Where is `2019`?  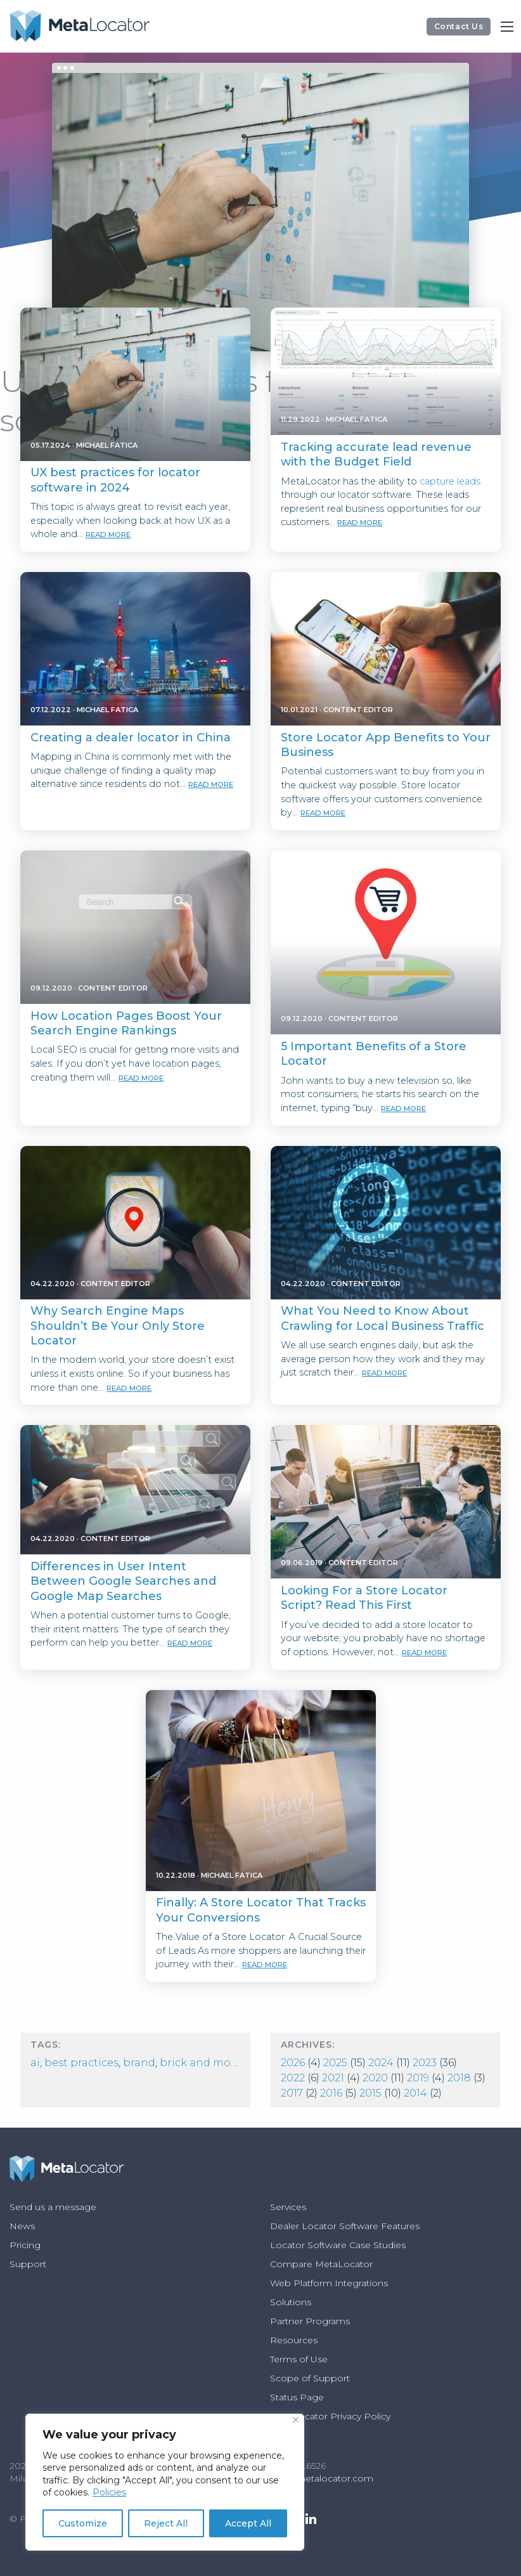
2019 is located at coordinates (418, 2078).